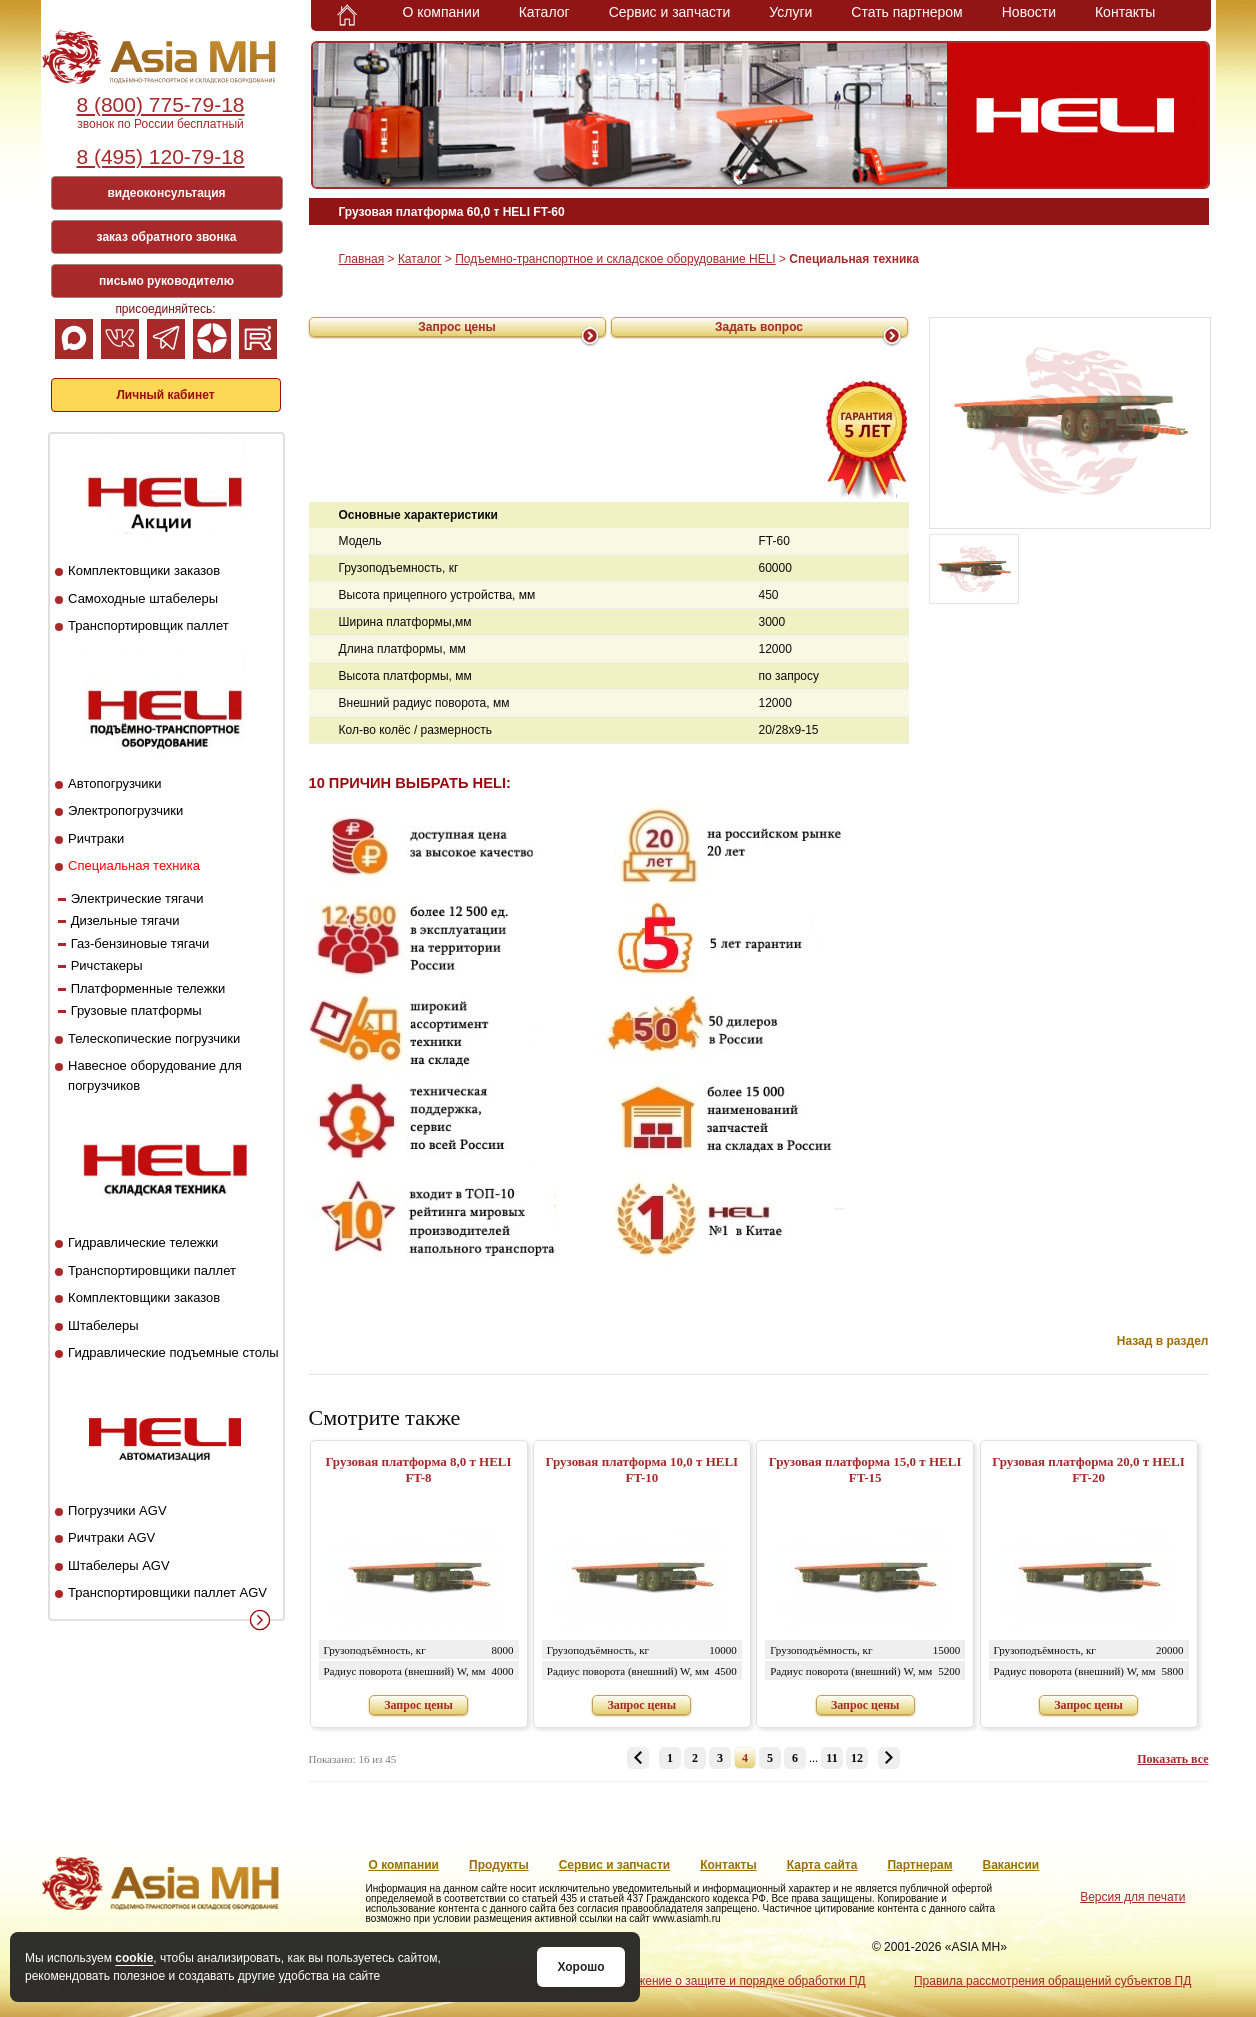 The width and height of the screenshot is (1256, 2017). I want to click on Показать все, so click(1172, 1759).